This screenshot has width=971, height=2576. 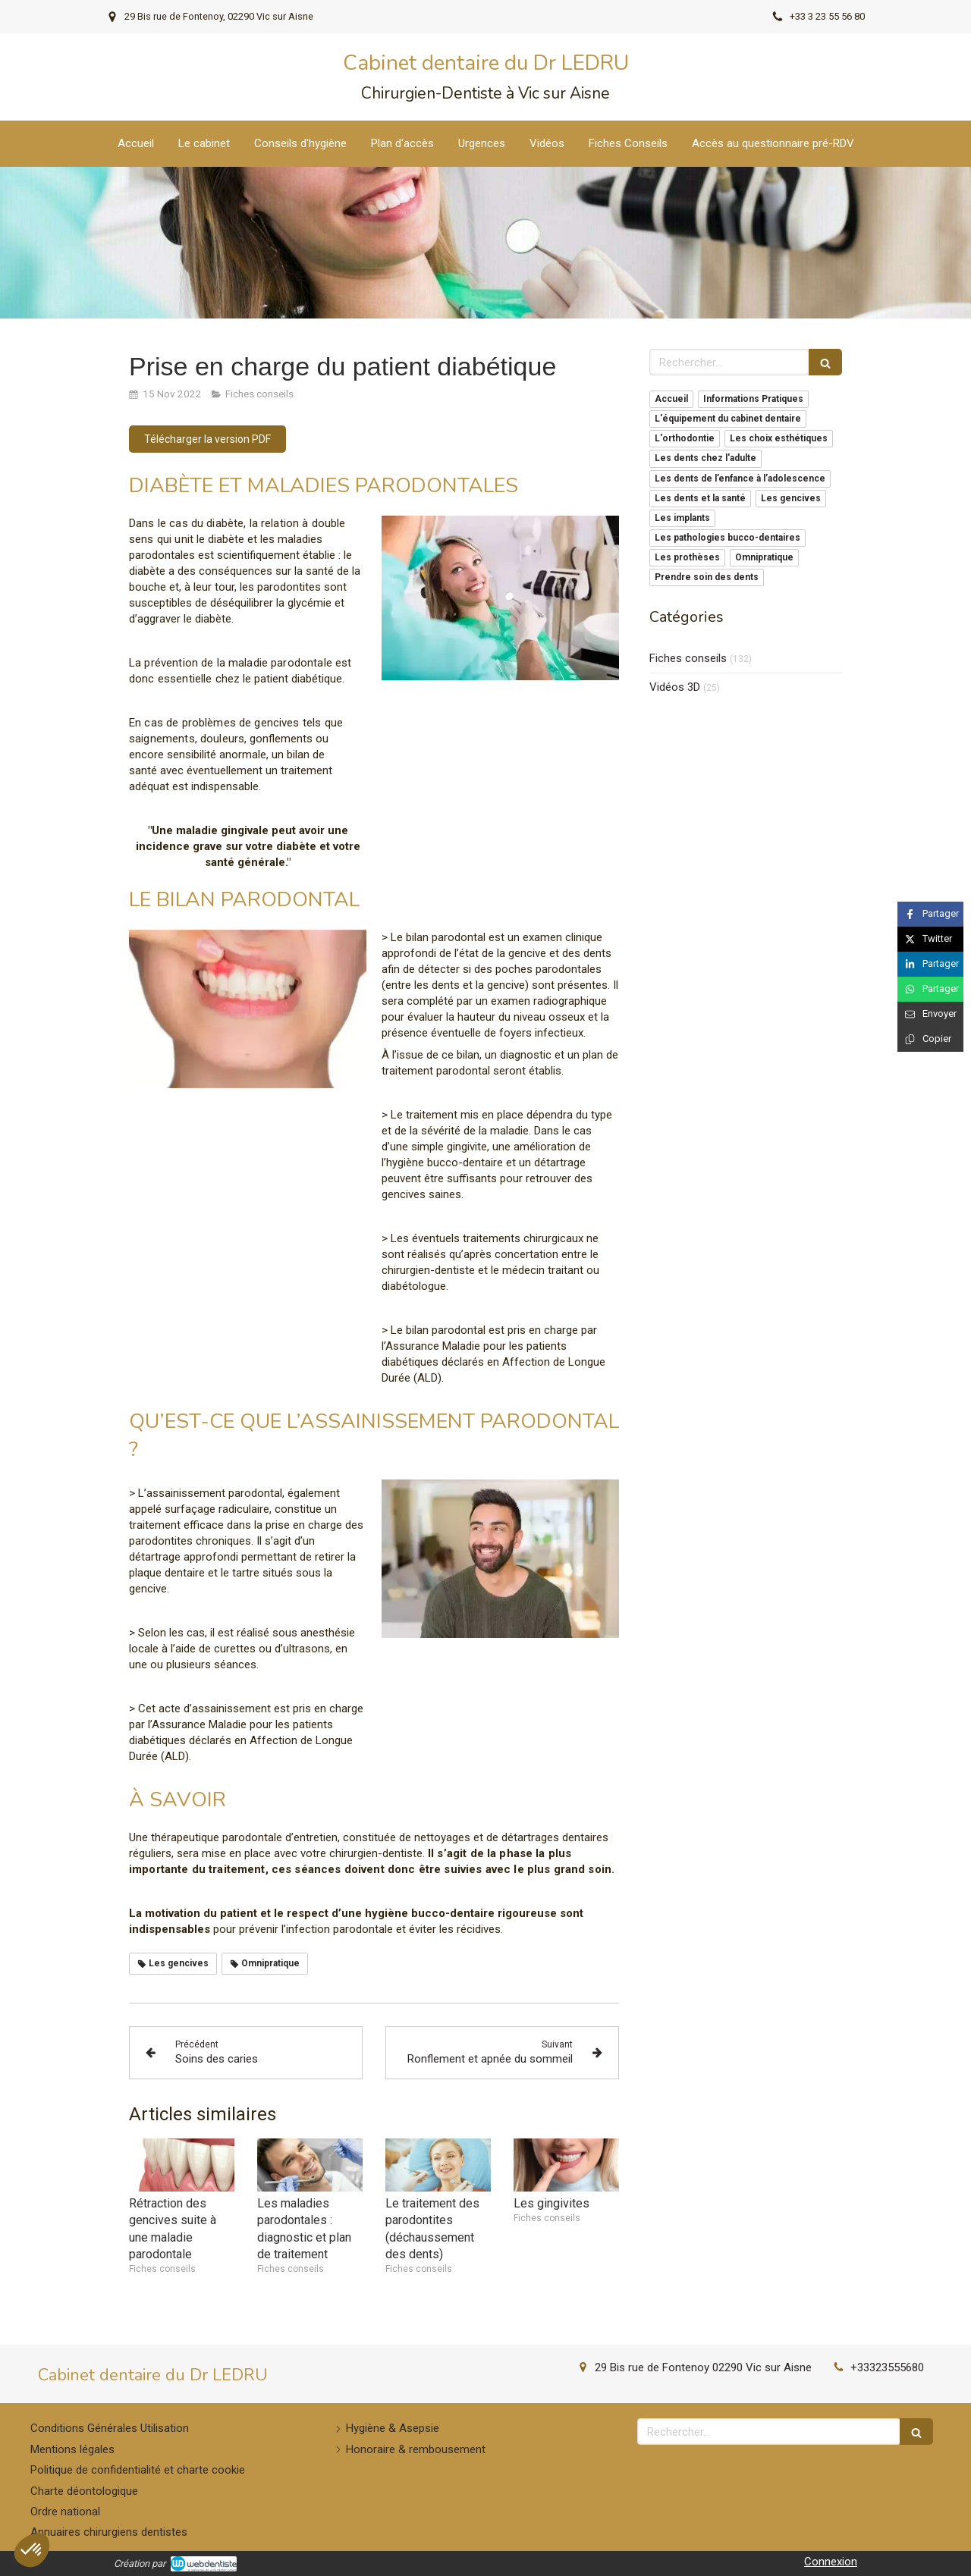 What do you see at coordinates (727, 537) in the screenshot?
I see `Les pathologies bucco-dentaires` at bounding box center [727, 537].